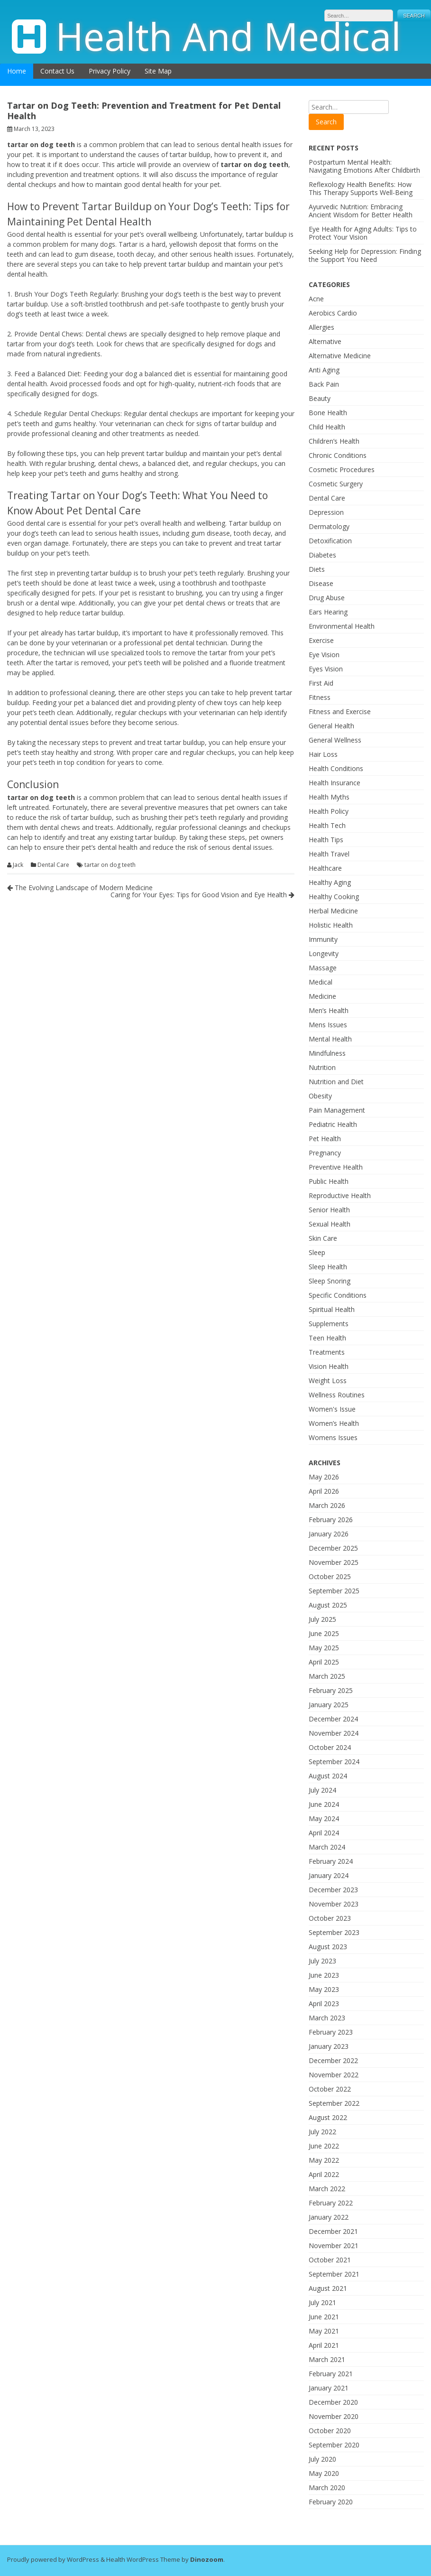 The image size is (431, 2576). What do you see at coordinates (327, 597) in the screenshot?
I see `Drug Abuse` at bounding box center [327, 597].